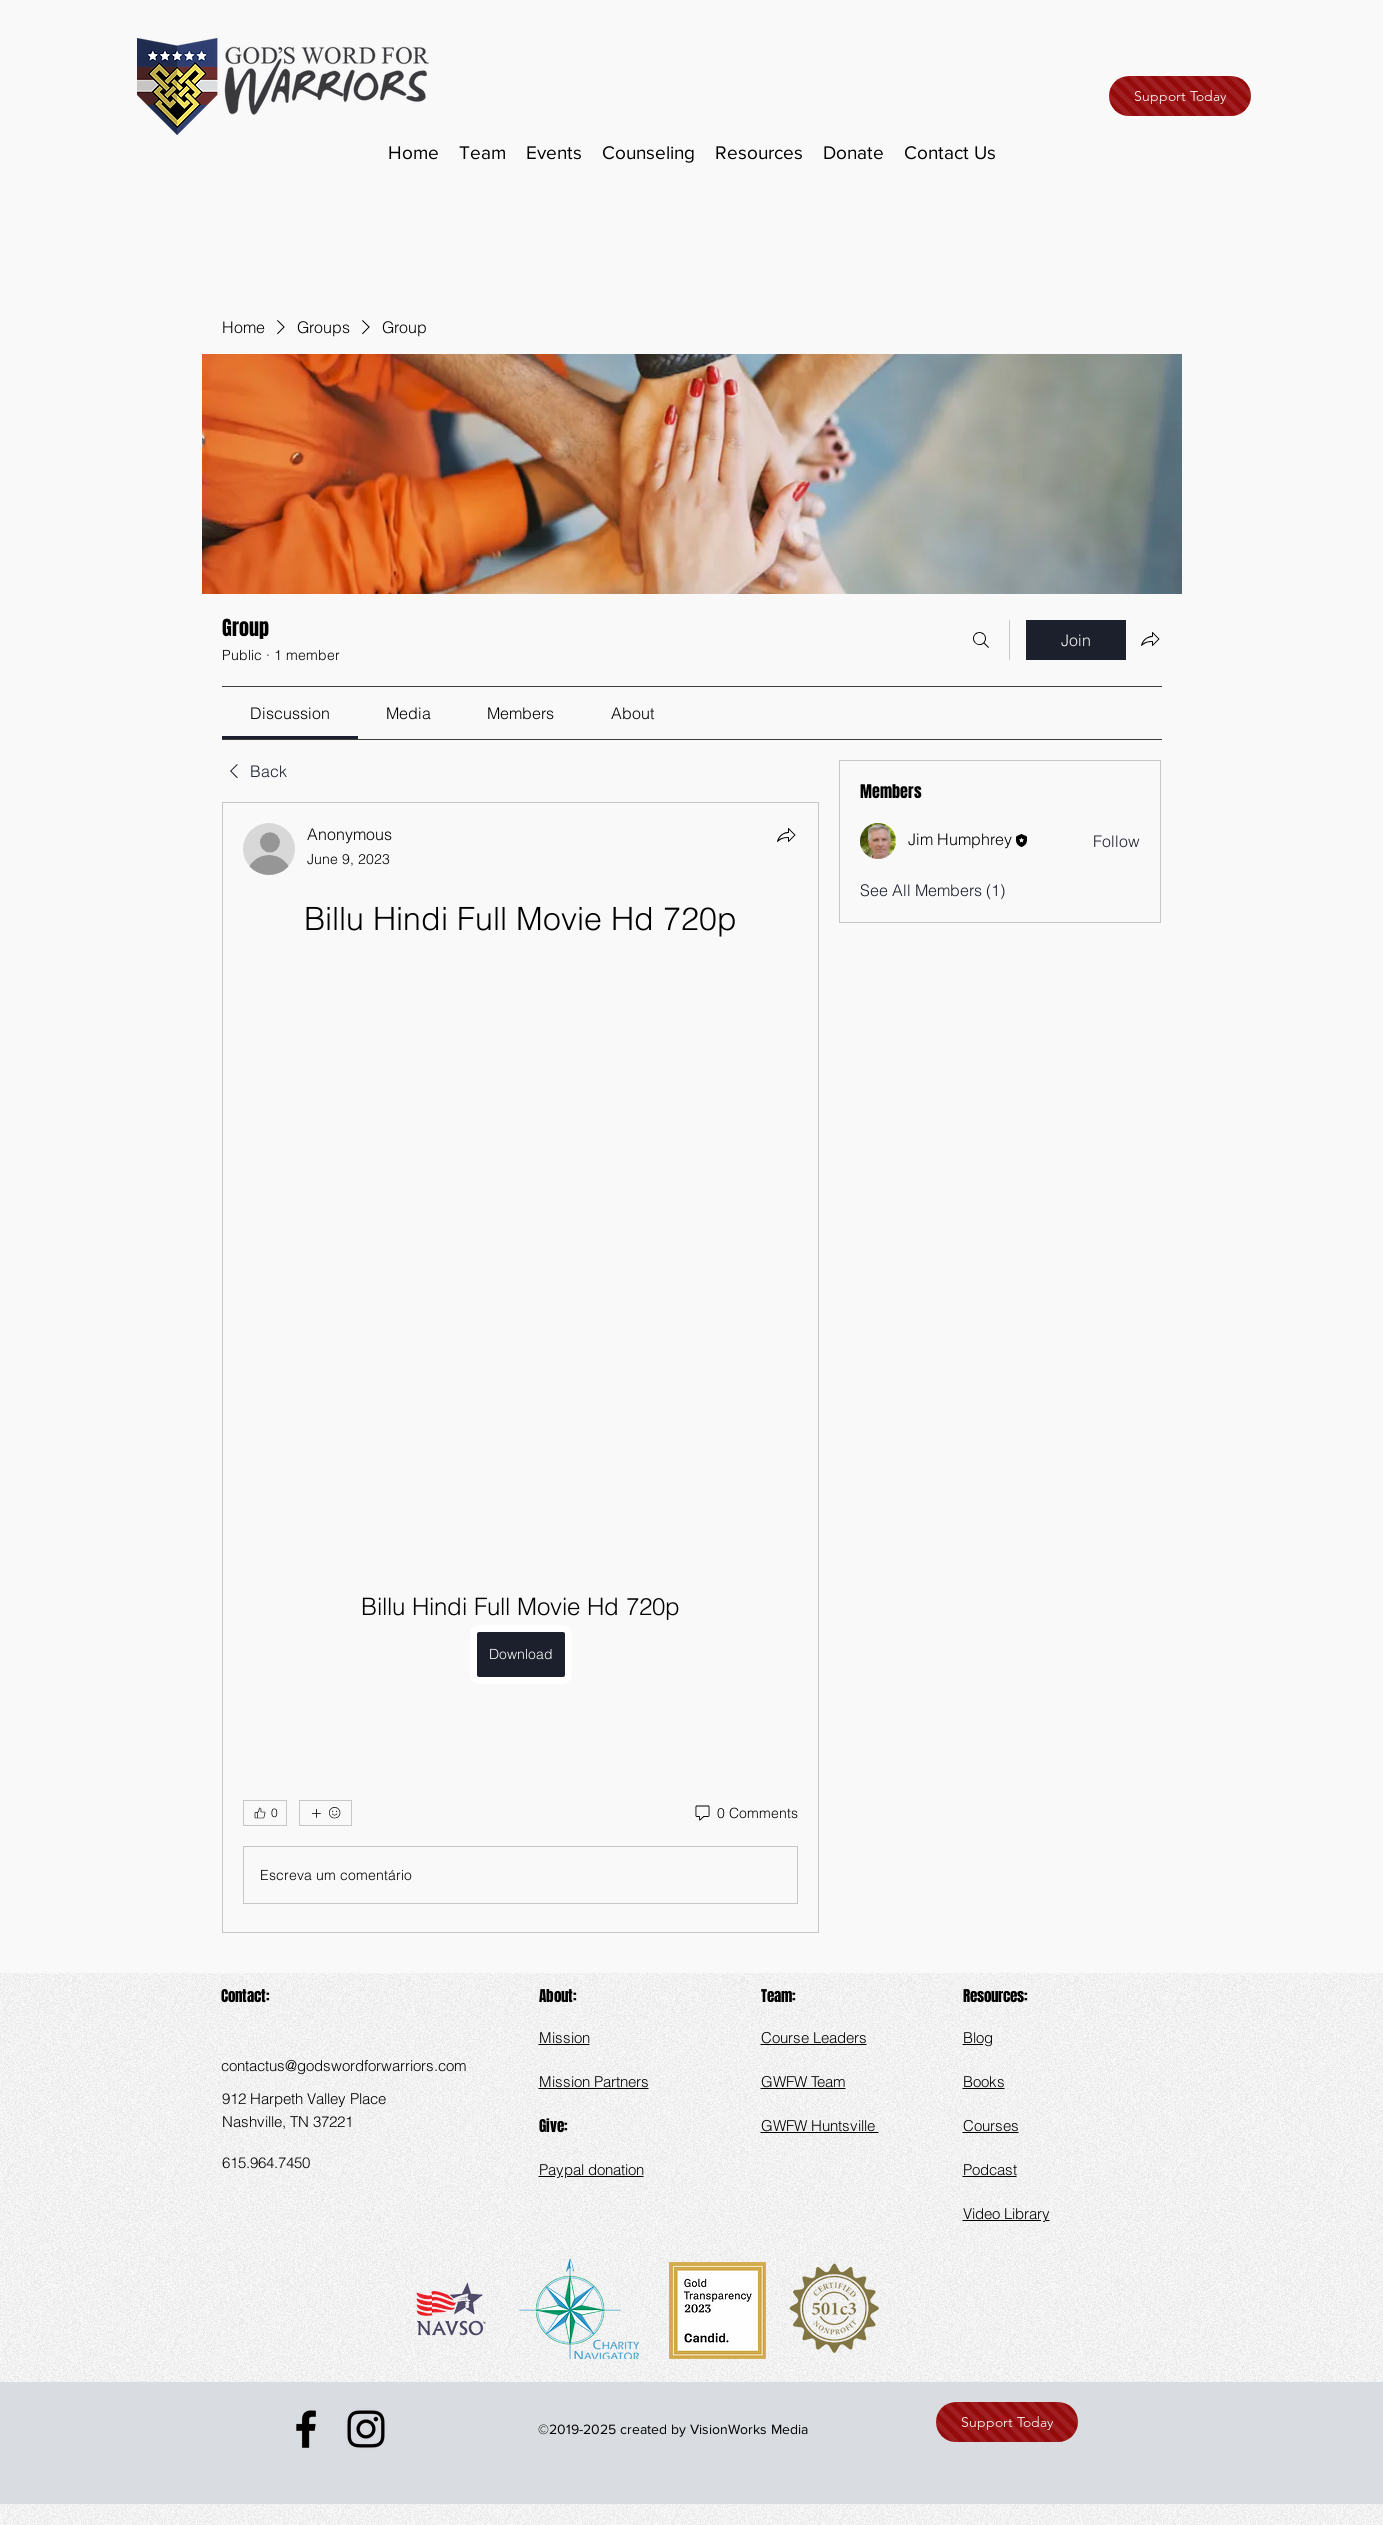  What do you see at coordinates (265, 1813) in the screenshot?
I see `[👍 0]` at bounding box center [265, 1813].